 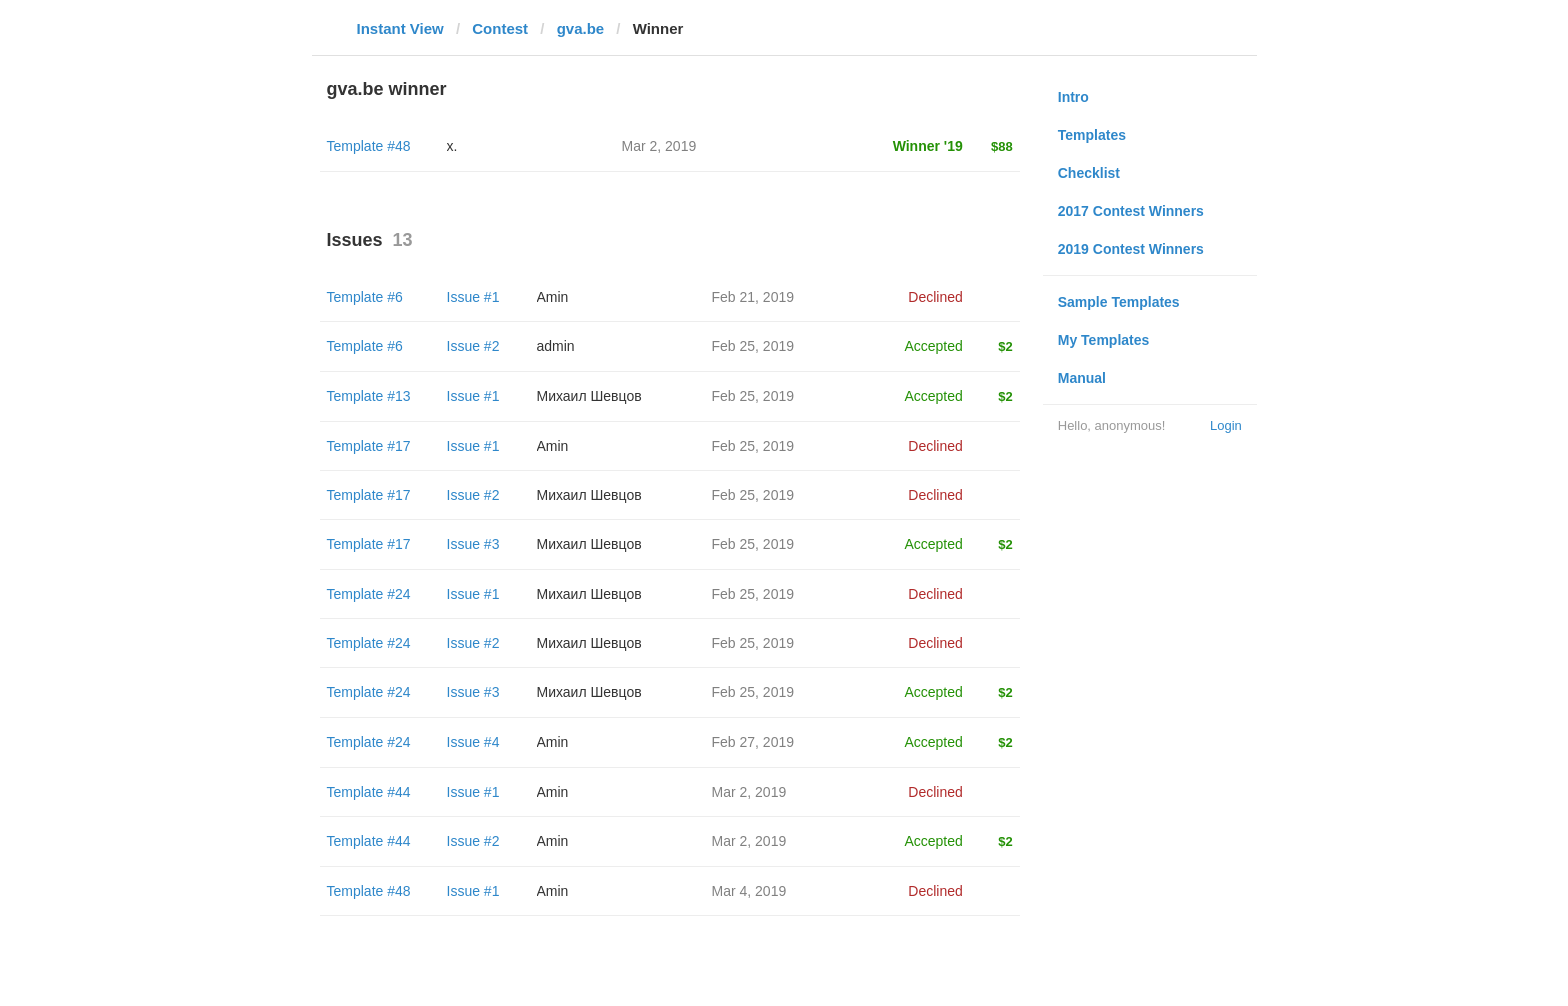 What do you see at coordinates (473, 297) in the screenshot?
I see `Issue #1` at bounding box center [473, 297].